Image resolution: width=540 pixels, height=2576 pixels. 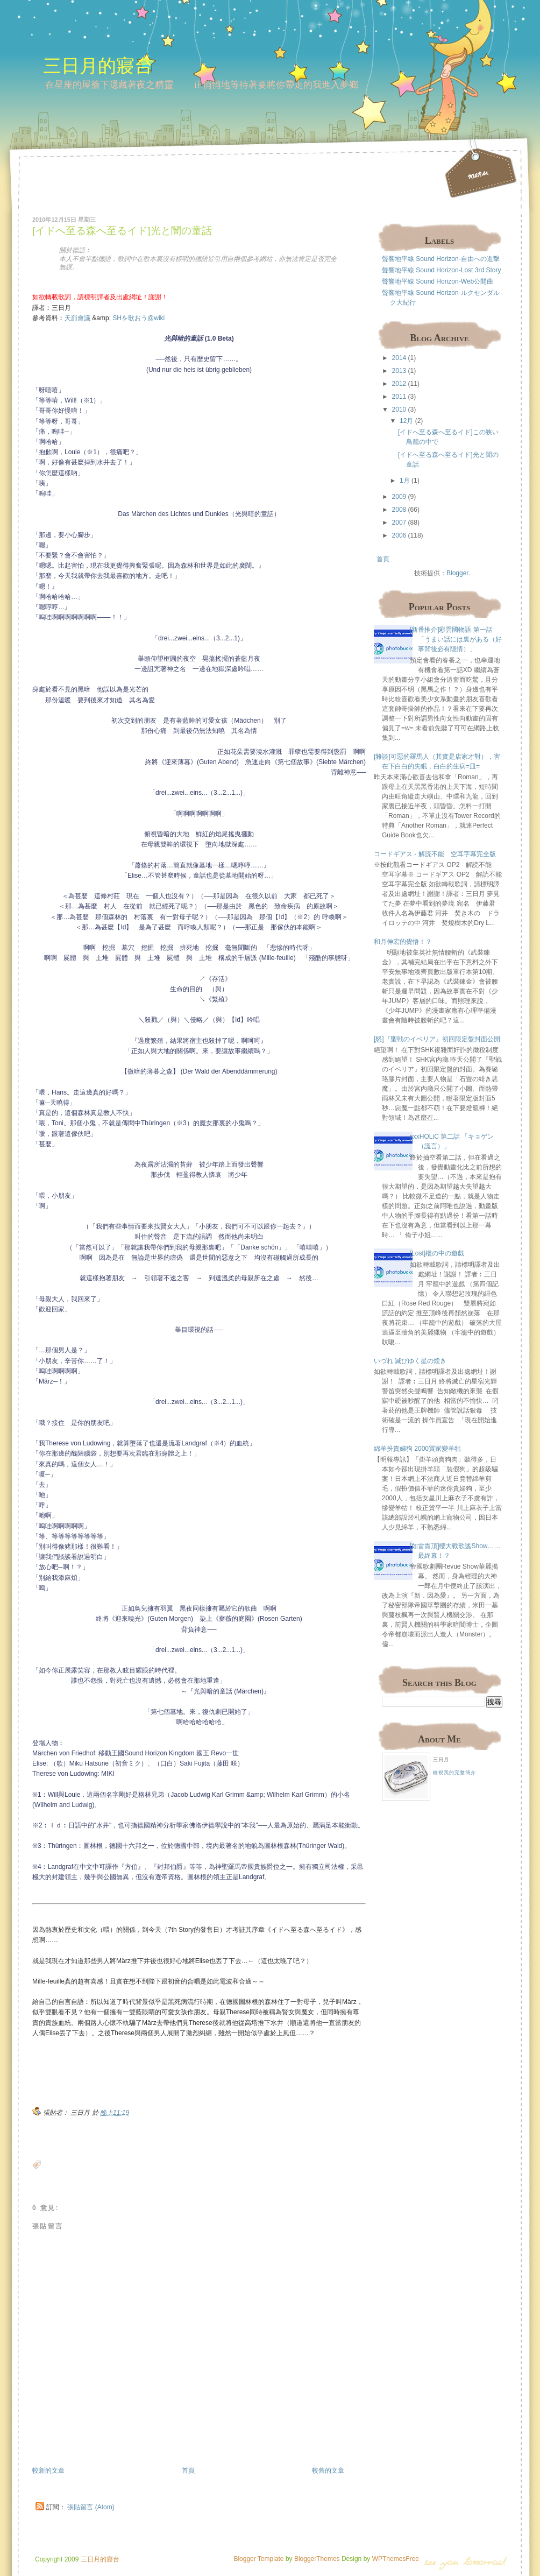 What do you see at coordinates (410, 1361) in the screenshot?
I see `いづれ 滅びゆく星の煌き` at bounding box center [410, 1361].